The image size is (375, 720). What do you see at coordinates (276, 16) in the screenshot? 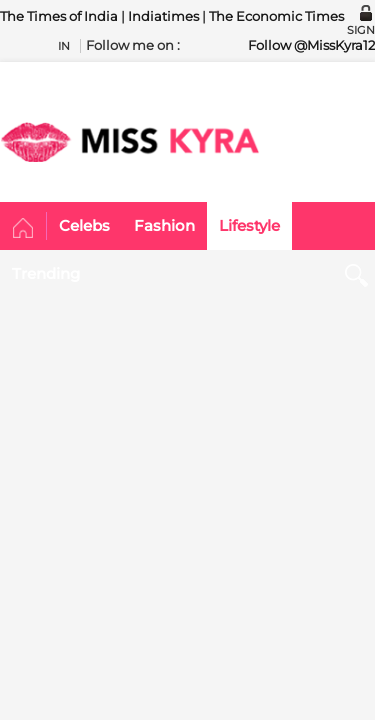
I see `The Economic Times` at bounding box center [276, 16].